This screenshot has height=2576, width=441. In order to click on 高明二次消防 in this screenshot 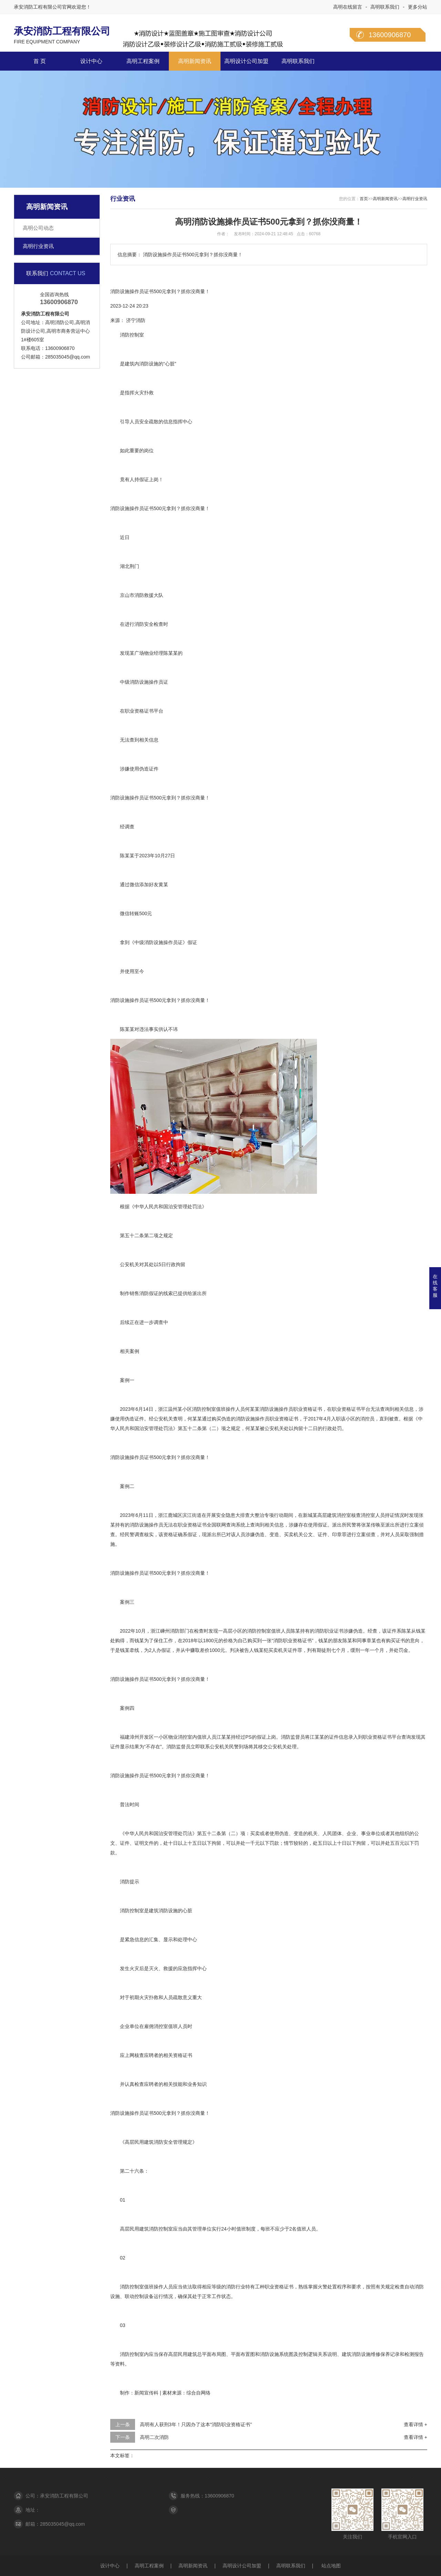, I will do `click(154, 2437)`.